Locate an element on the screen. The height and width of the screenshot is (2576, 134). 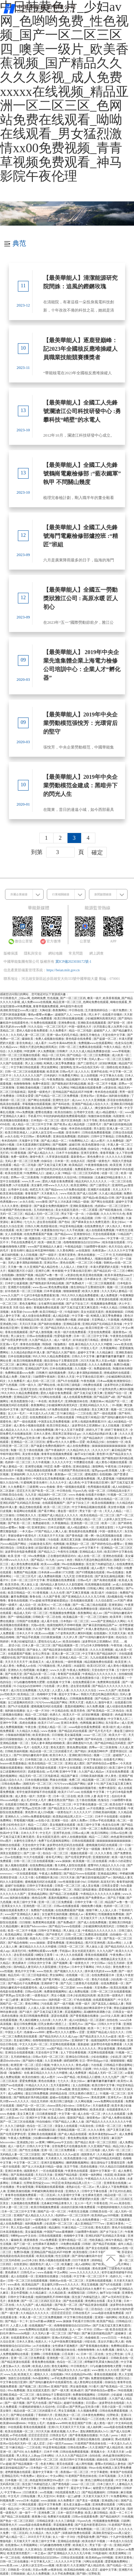
中文字幕自拍 is located at coordinates (93, 1759).